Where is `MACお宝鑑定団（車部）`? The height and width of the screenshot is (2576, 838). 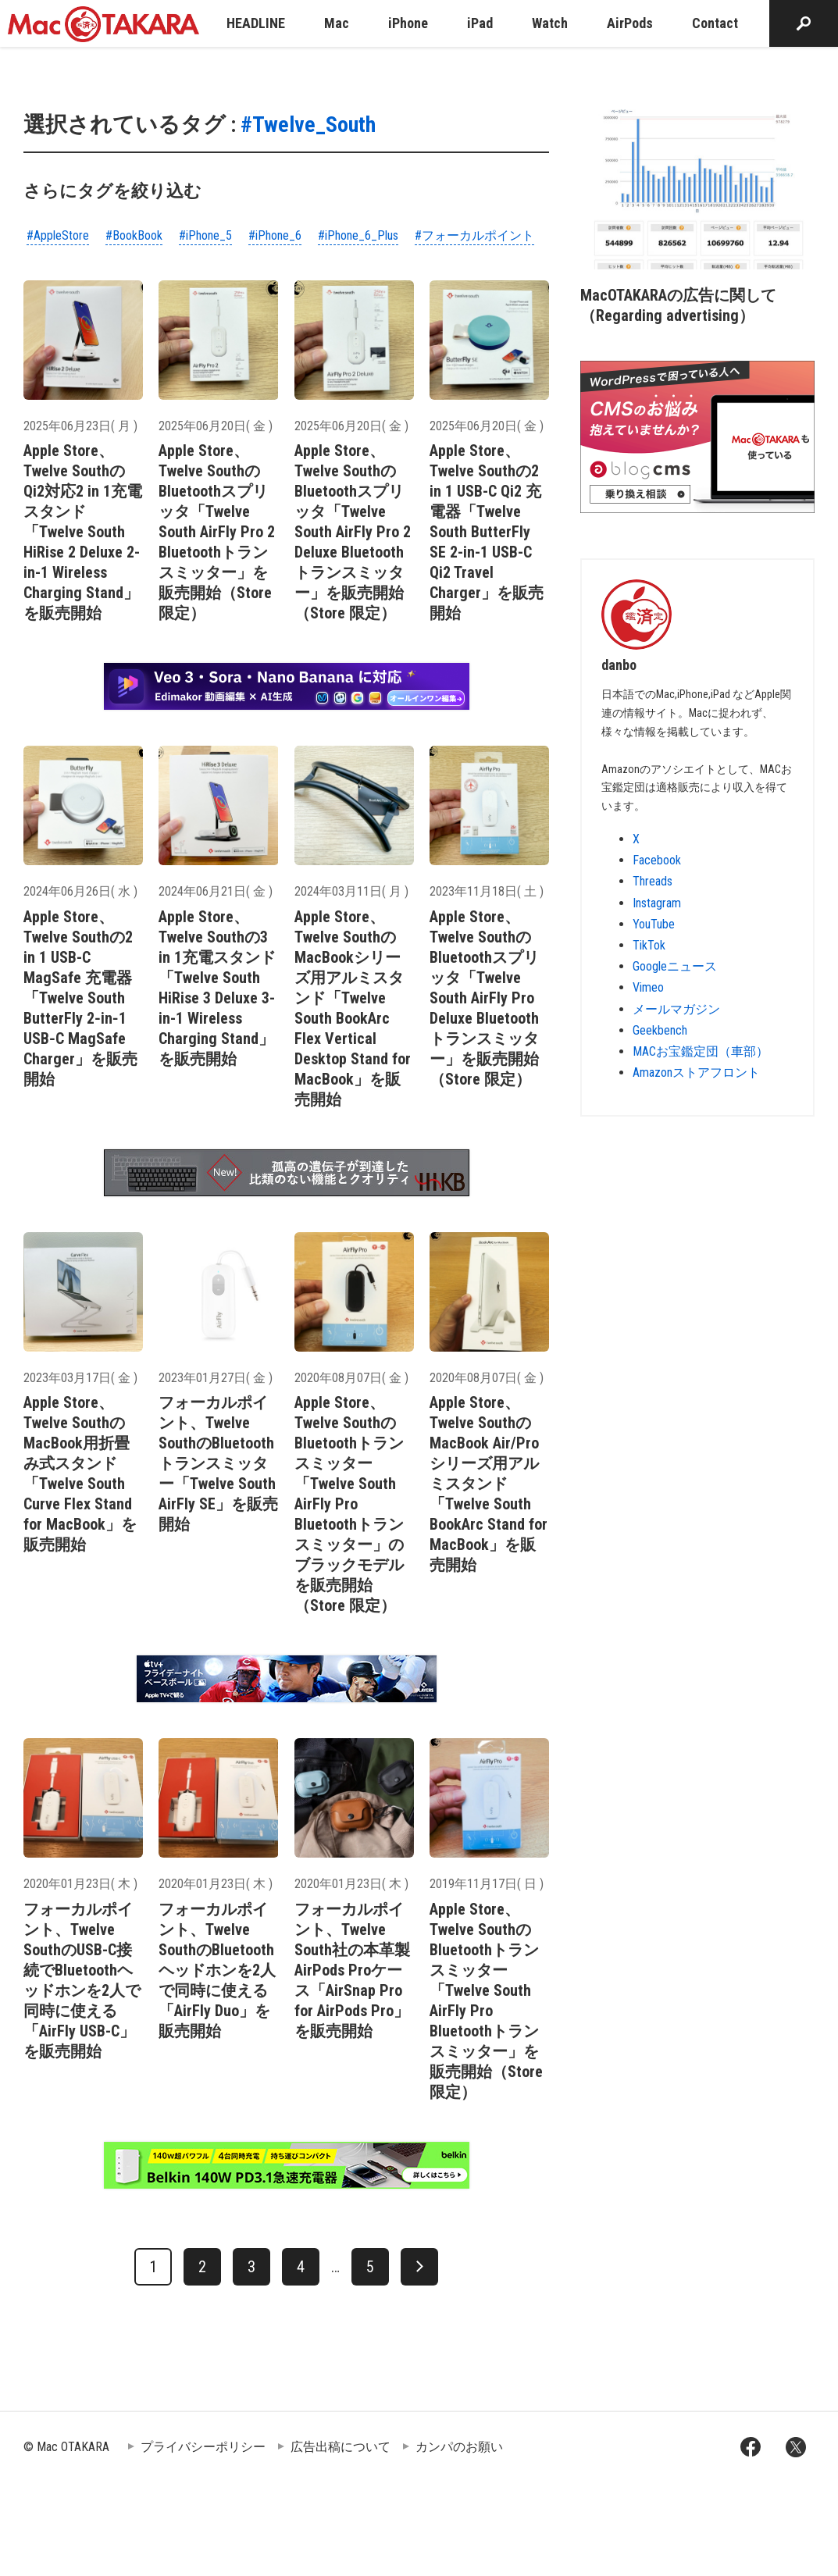 MACお宝鑑定団（車部） is located at coordinates (700, 1051).